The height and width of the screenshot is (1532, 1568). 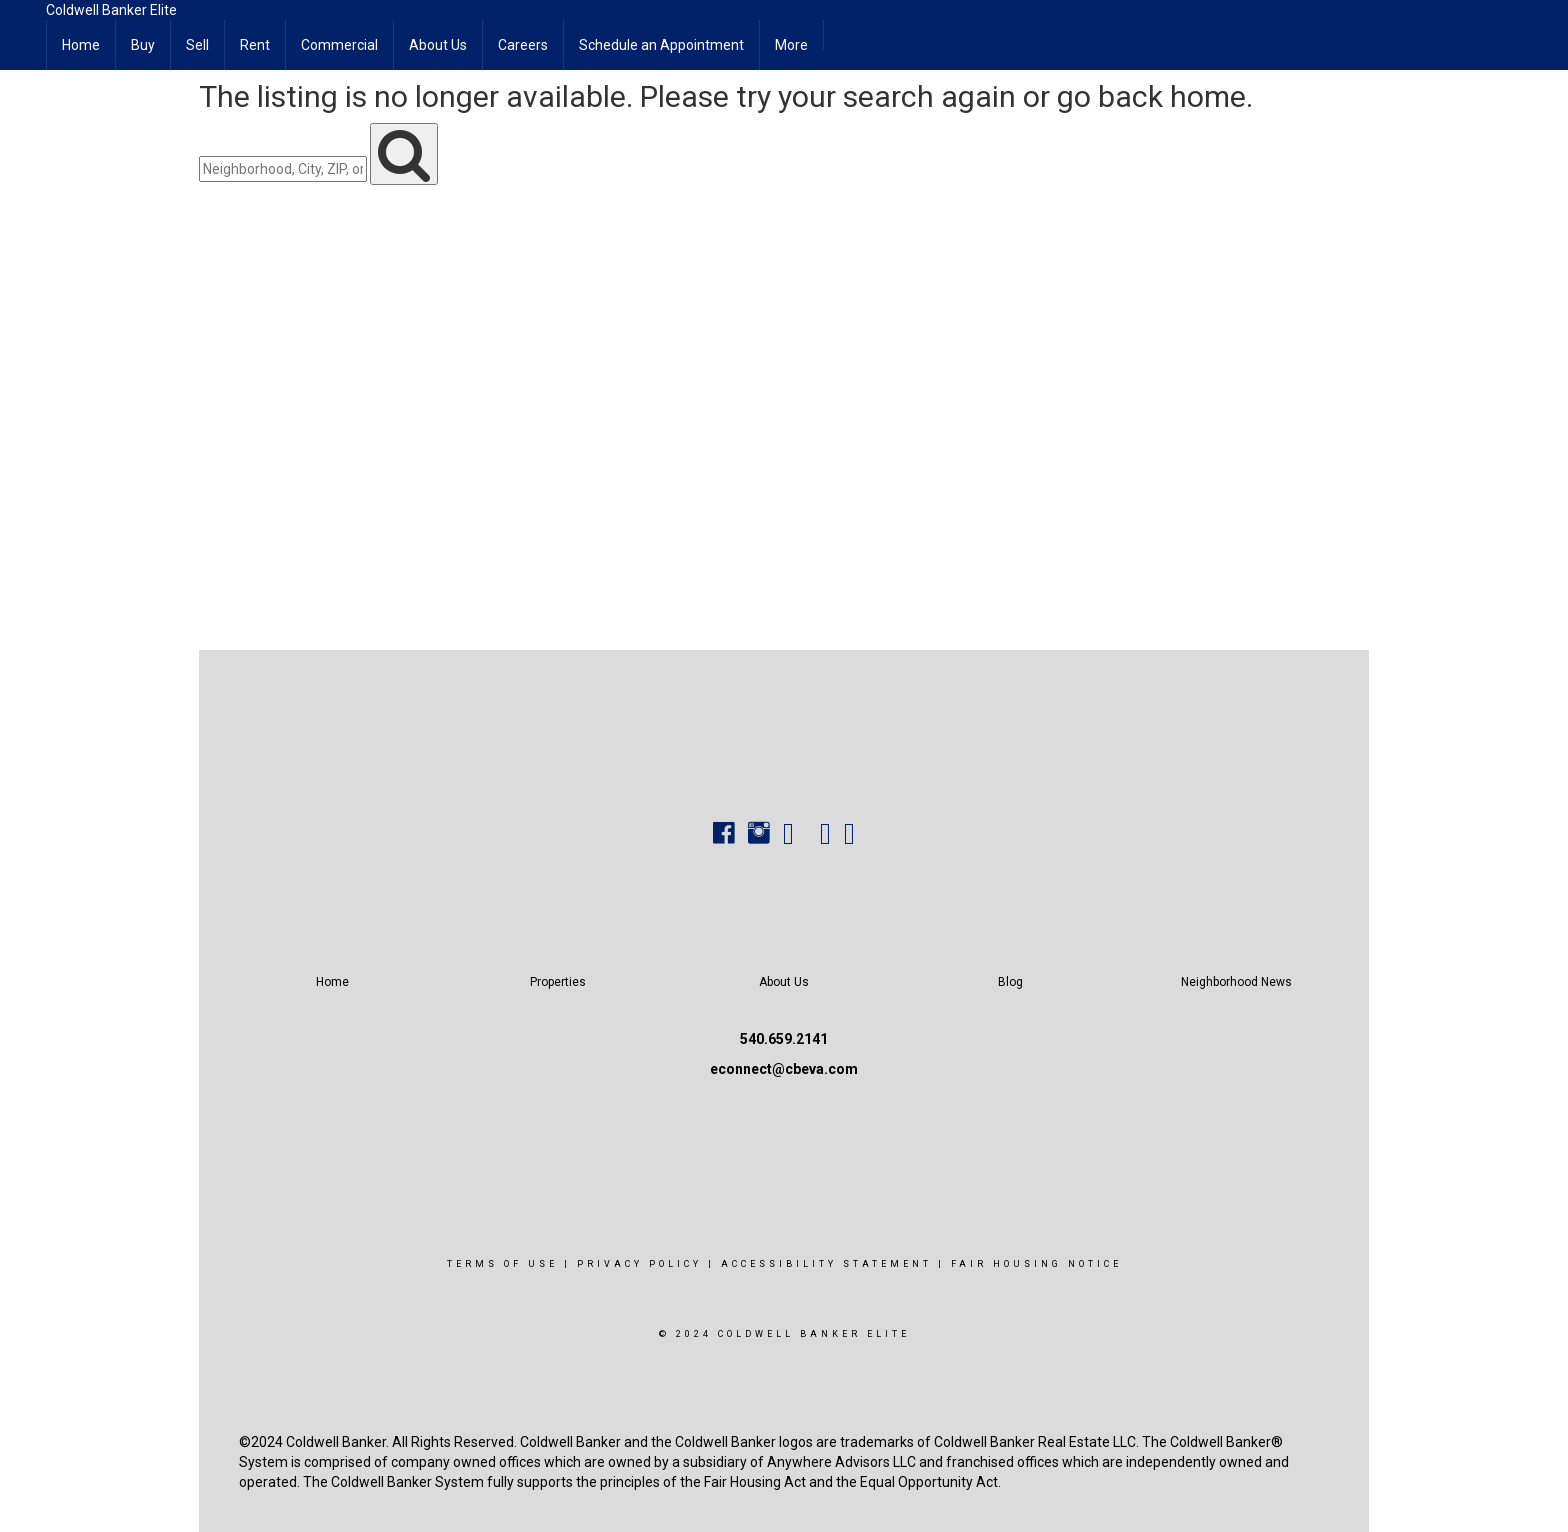 I want to click on Home, so click(x=81, y=45).